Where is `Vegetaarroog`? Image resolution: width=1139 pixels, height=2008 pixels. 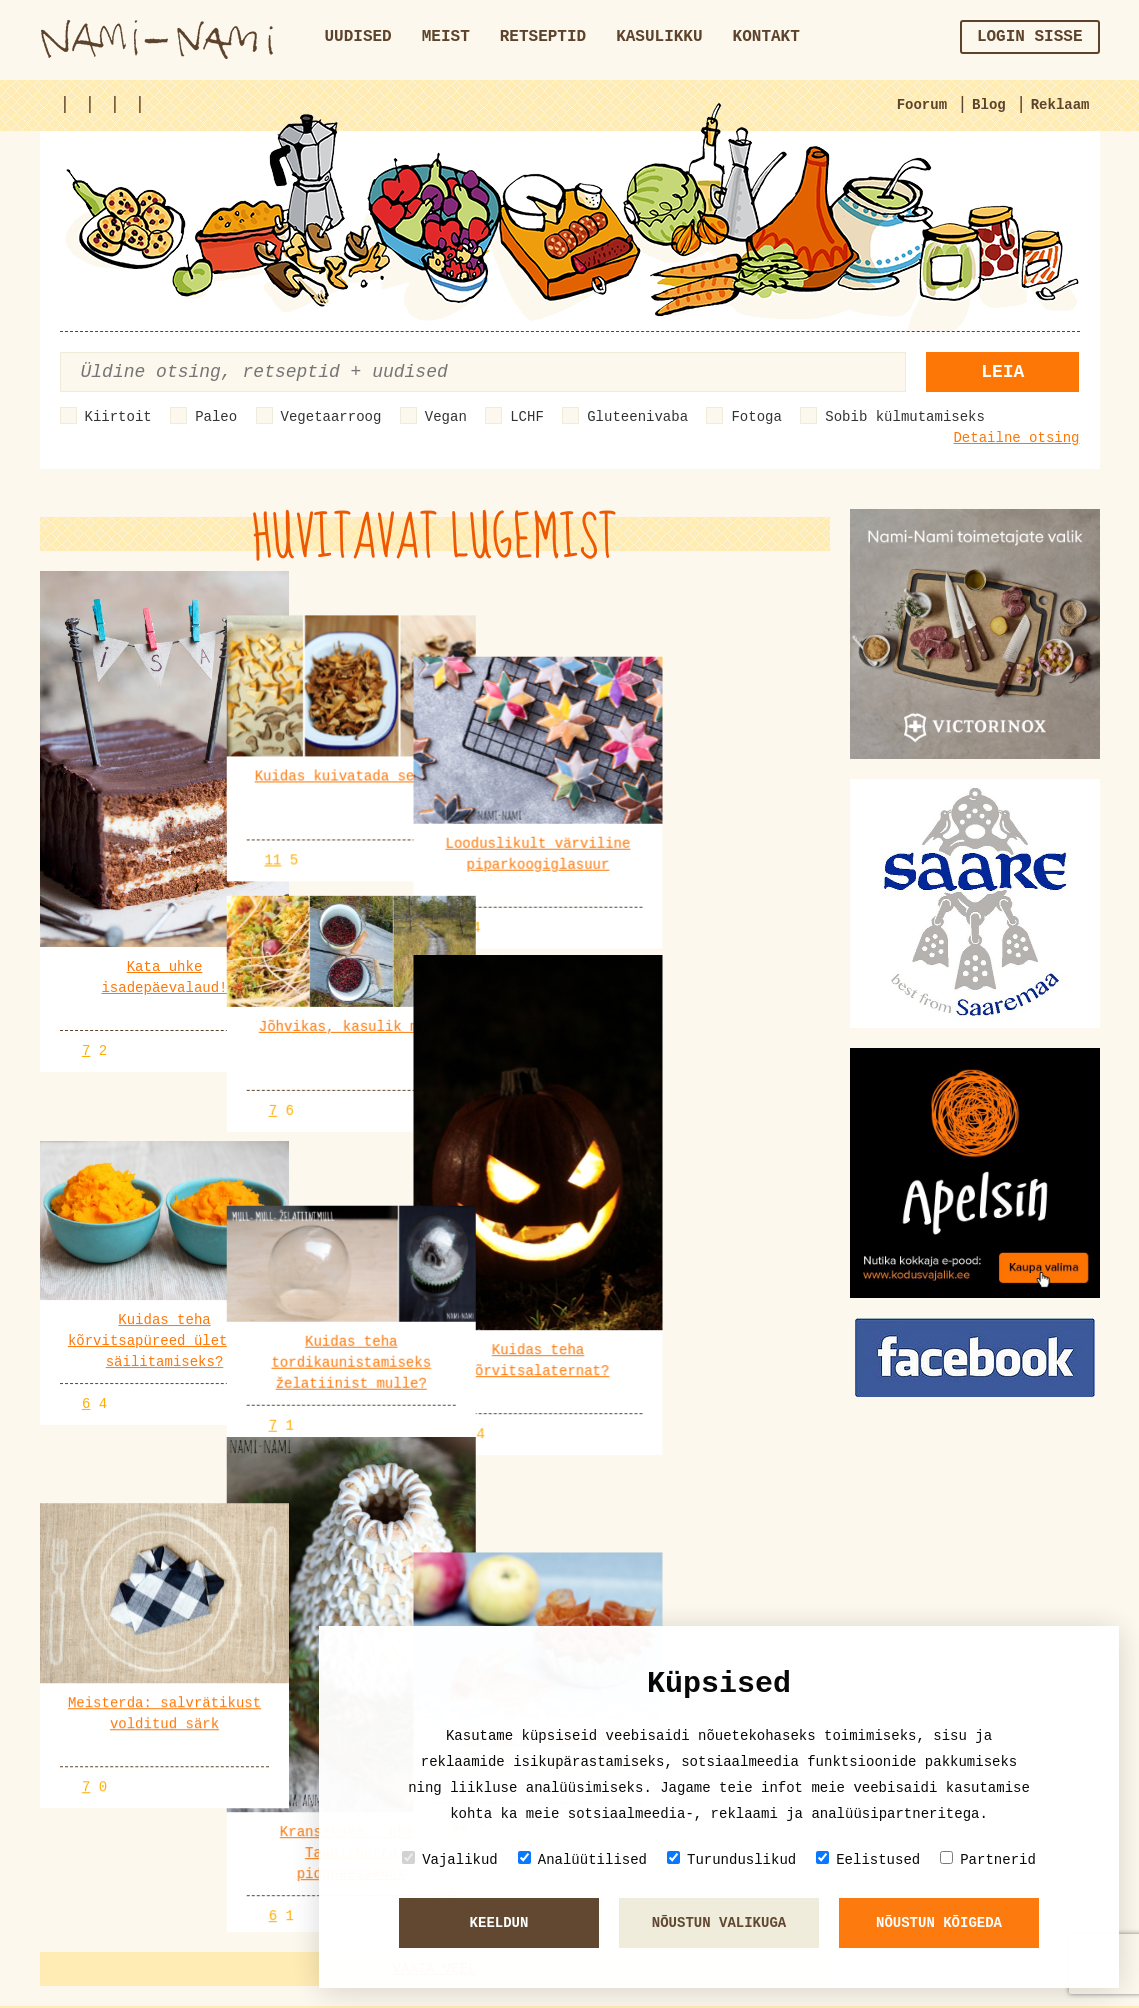
Vegetaarroog is located at coordinates (331, 417).